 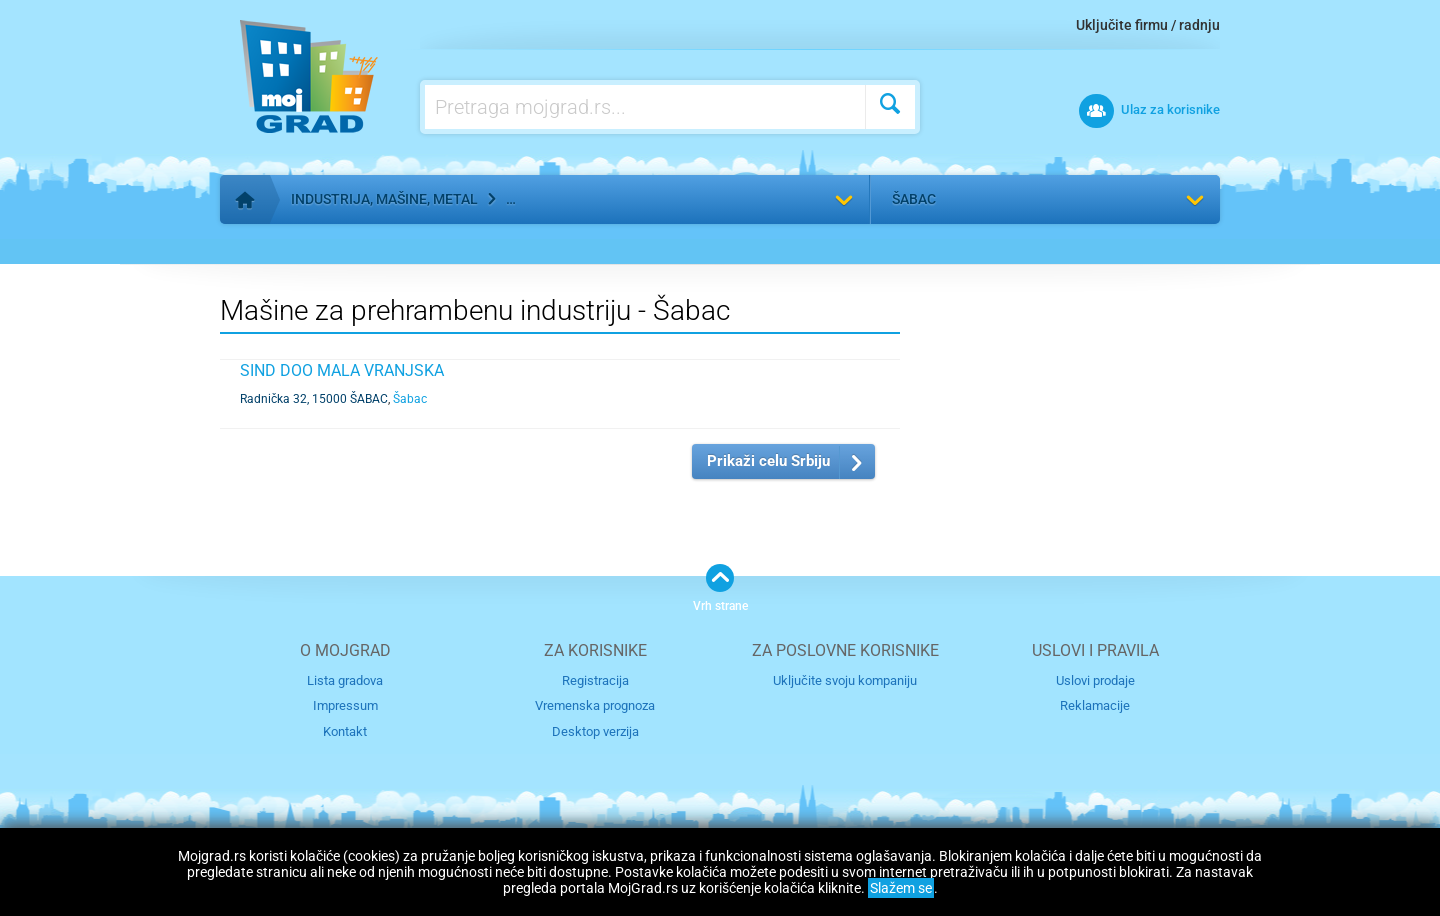 I want to click on Uslovi prodaje, so click(x=1095, y=680).